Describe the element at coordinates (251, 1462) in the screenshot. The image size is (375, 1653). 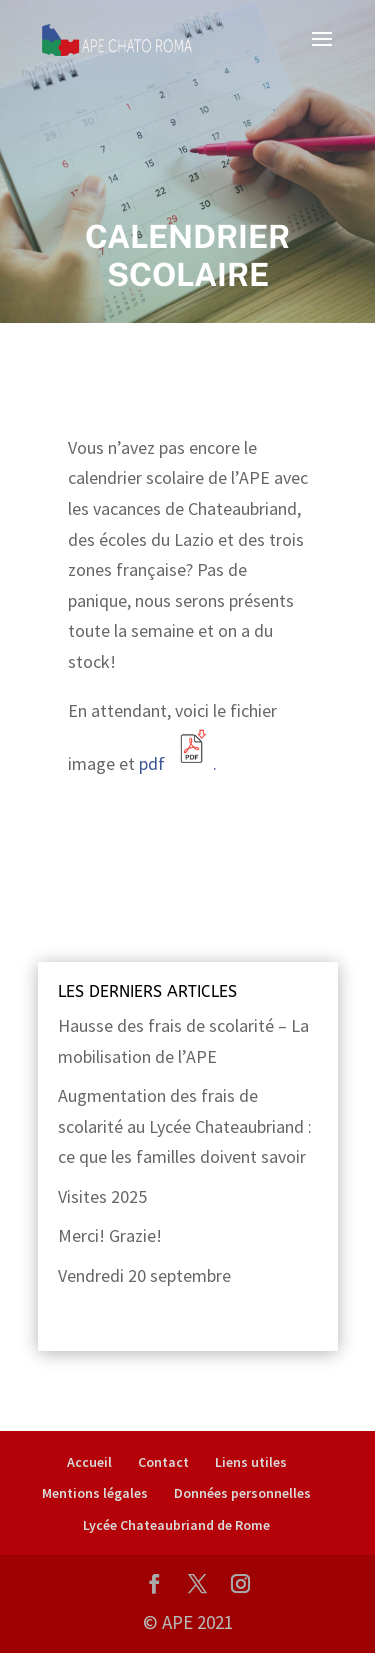
I see `Liens utiles` at that location.